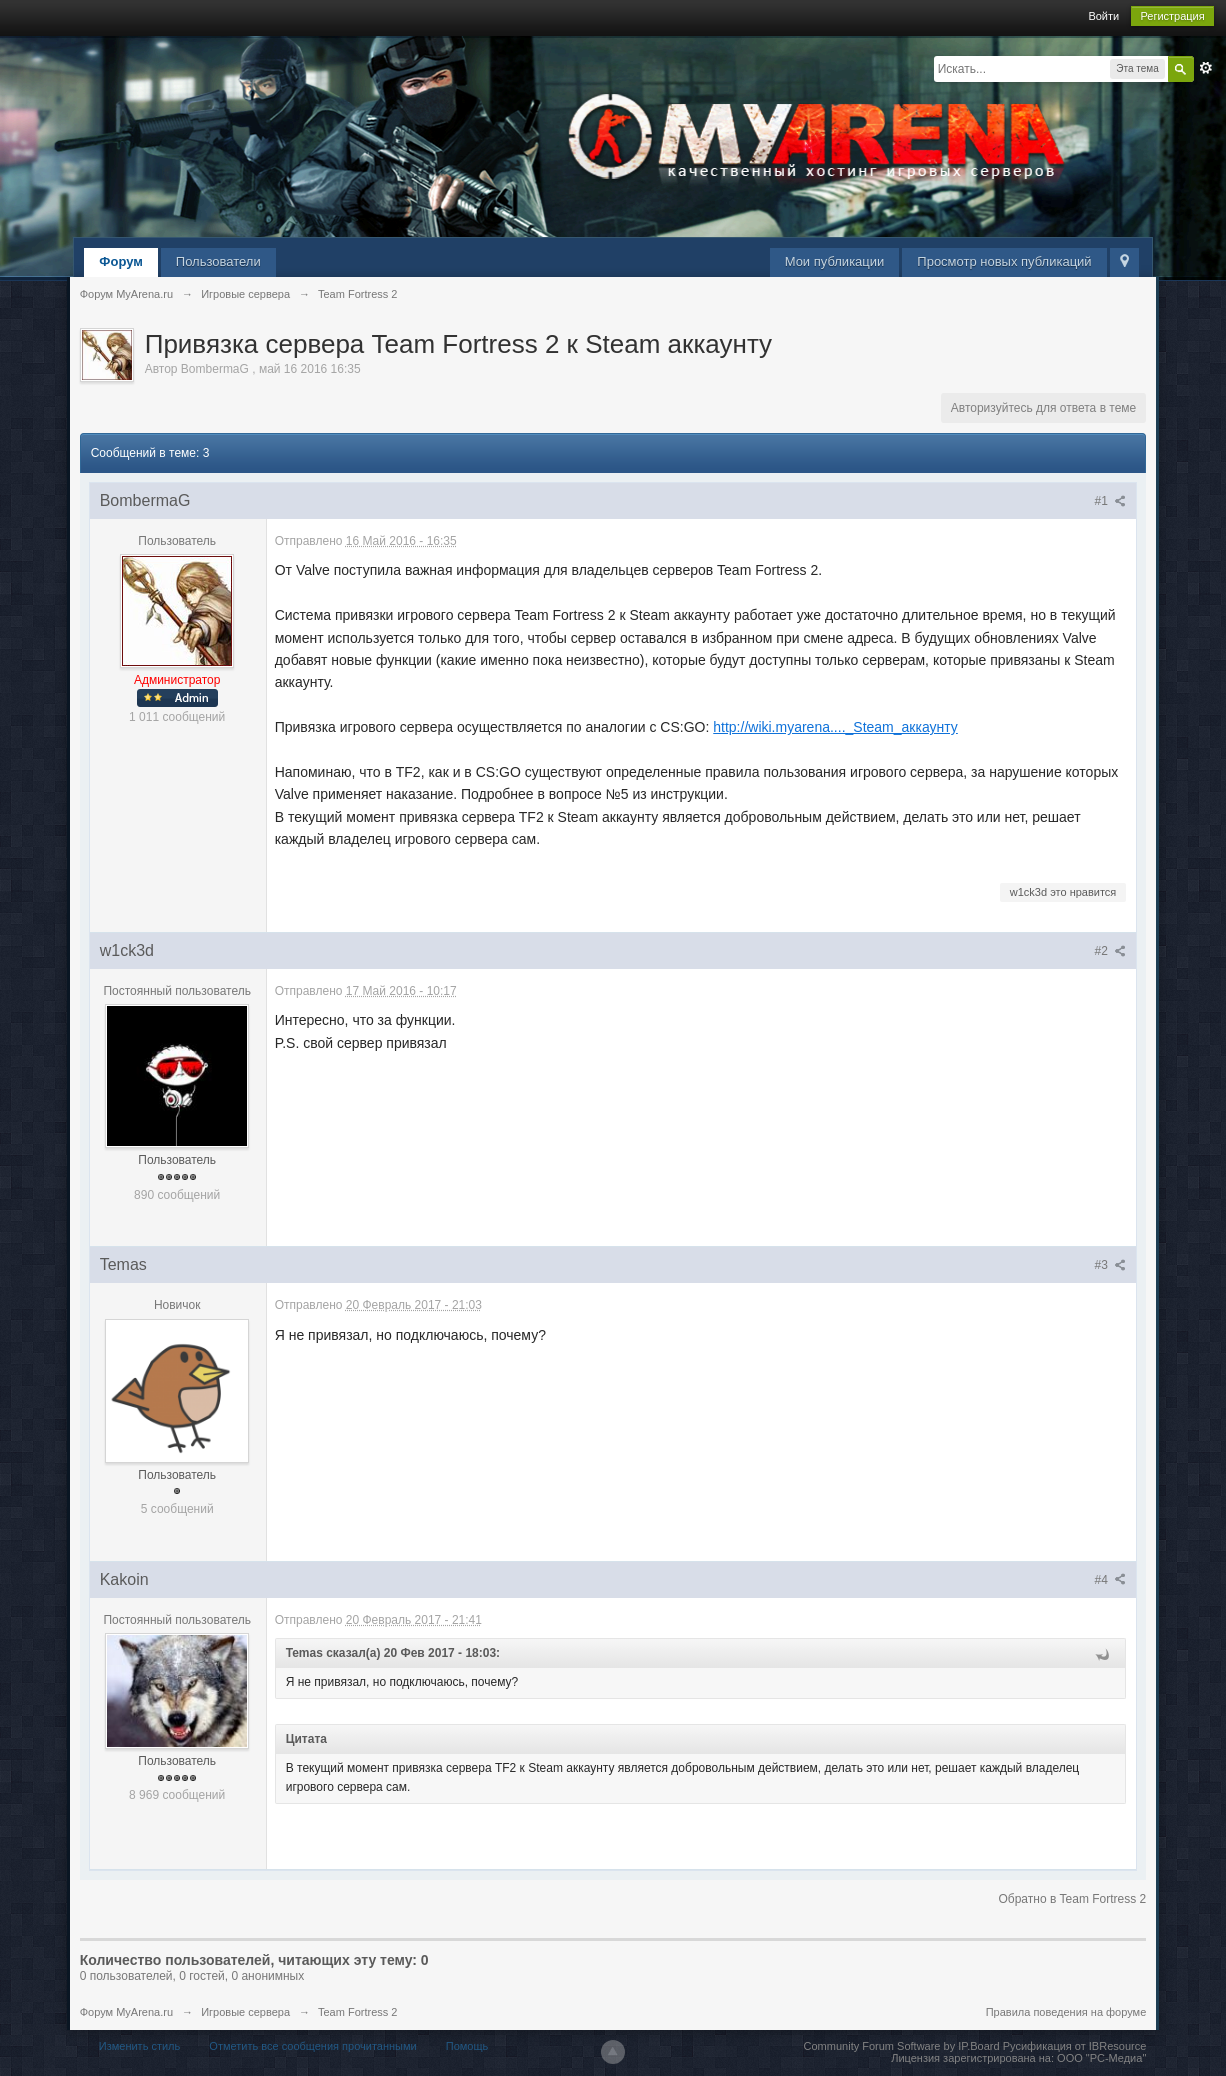 The height and width of the screenshot is (2076, 1226). I want to click on Просмотр новых публикаций, so click(1004, 261).